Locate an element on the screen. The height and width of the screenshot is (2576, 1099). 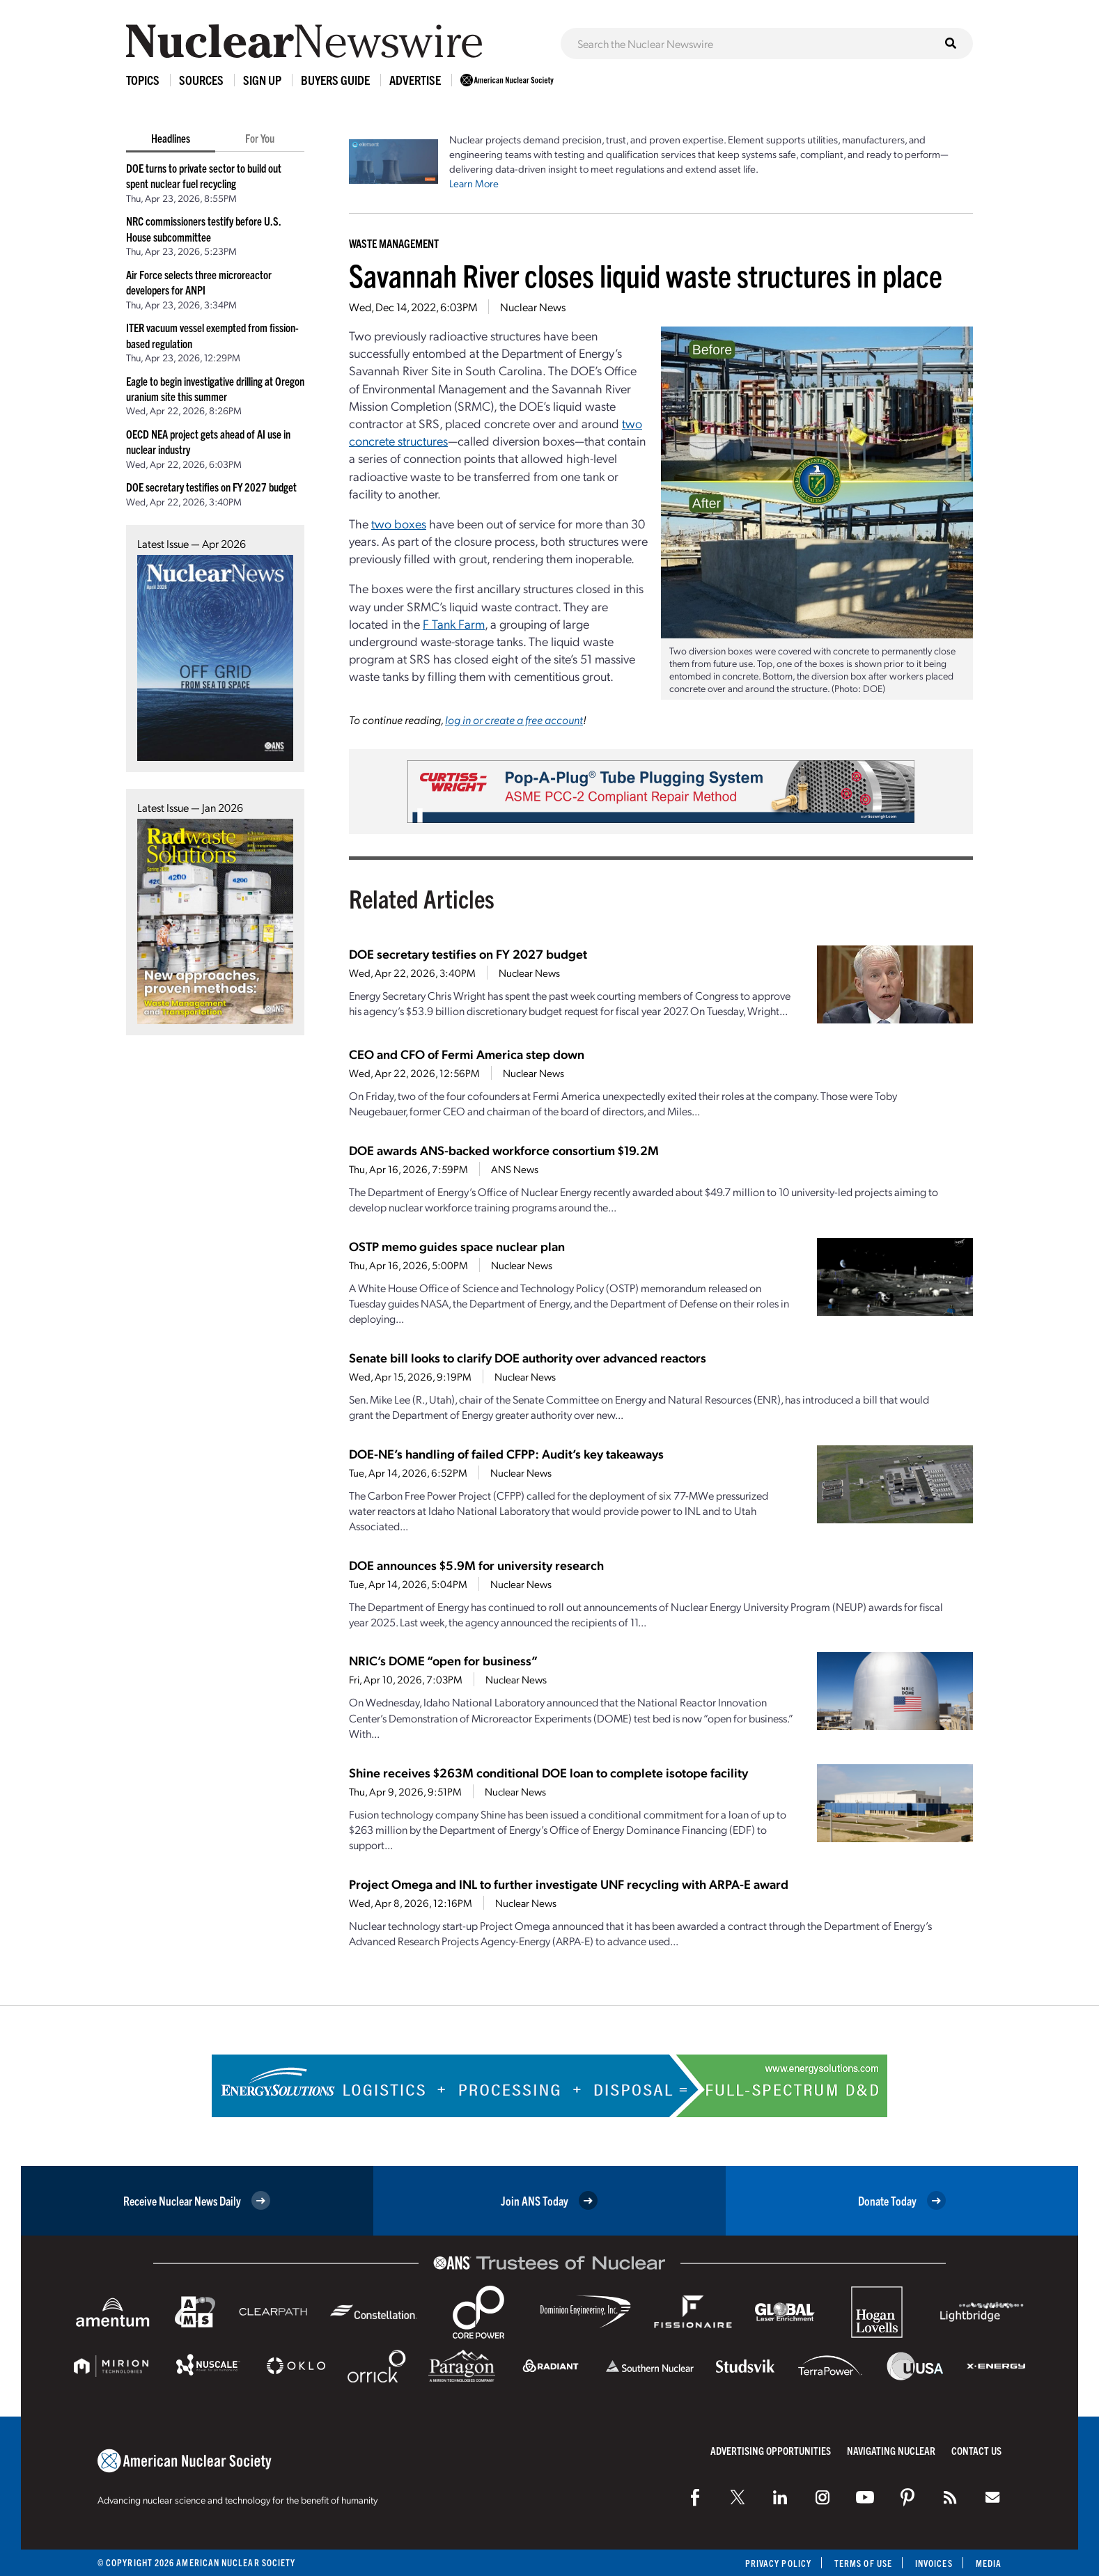
Advertising Opportunities is located at coordinates (770, 2450).